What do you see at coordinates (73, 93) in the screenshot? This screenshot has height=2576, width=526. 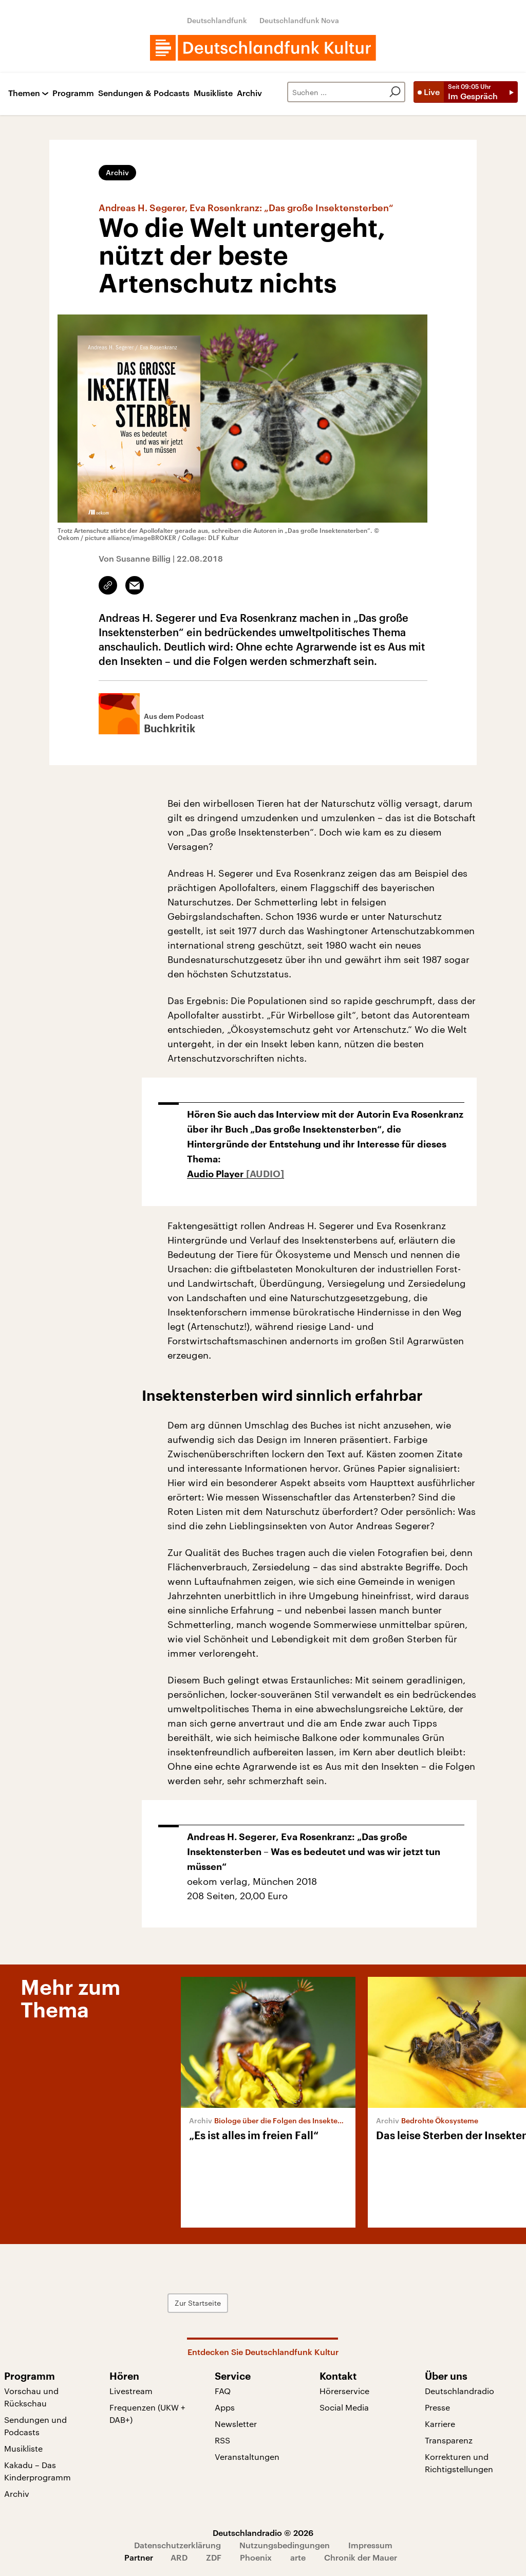 I see `Programm` at bounding box center [73, 93].